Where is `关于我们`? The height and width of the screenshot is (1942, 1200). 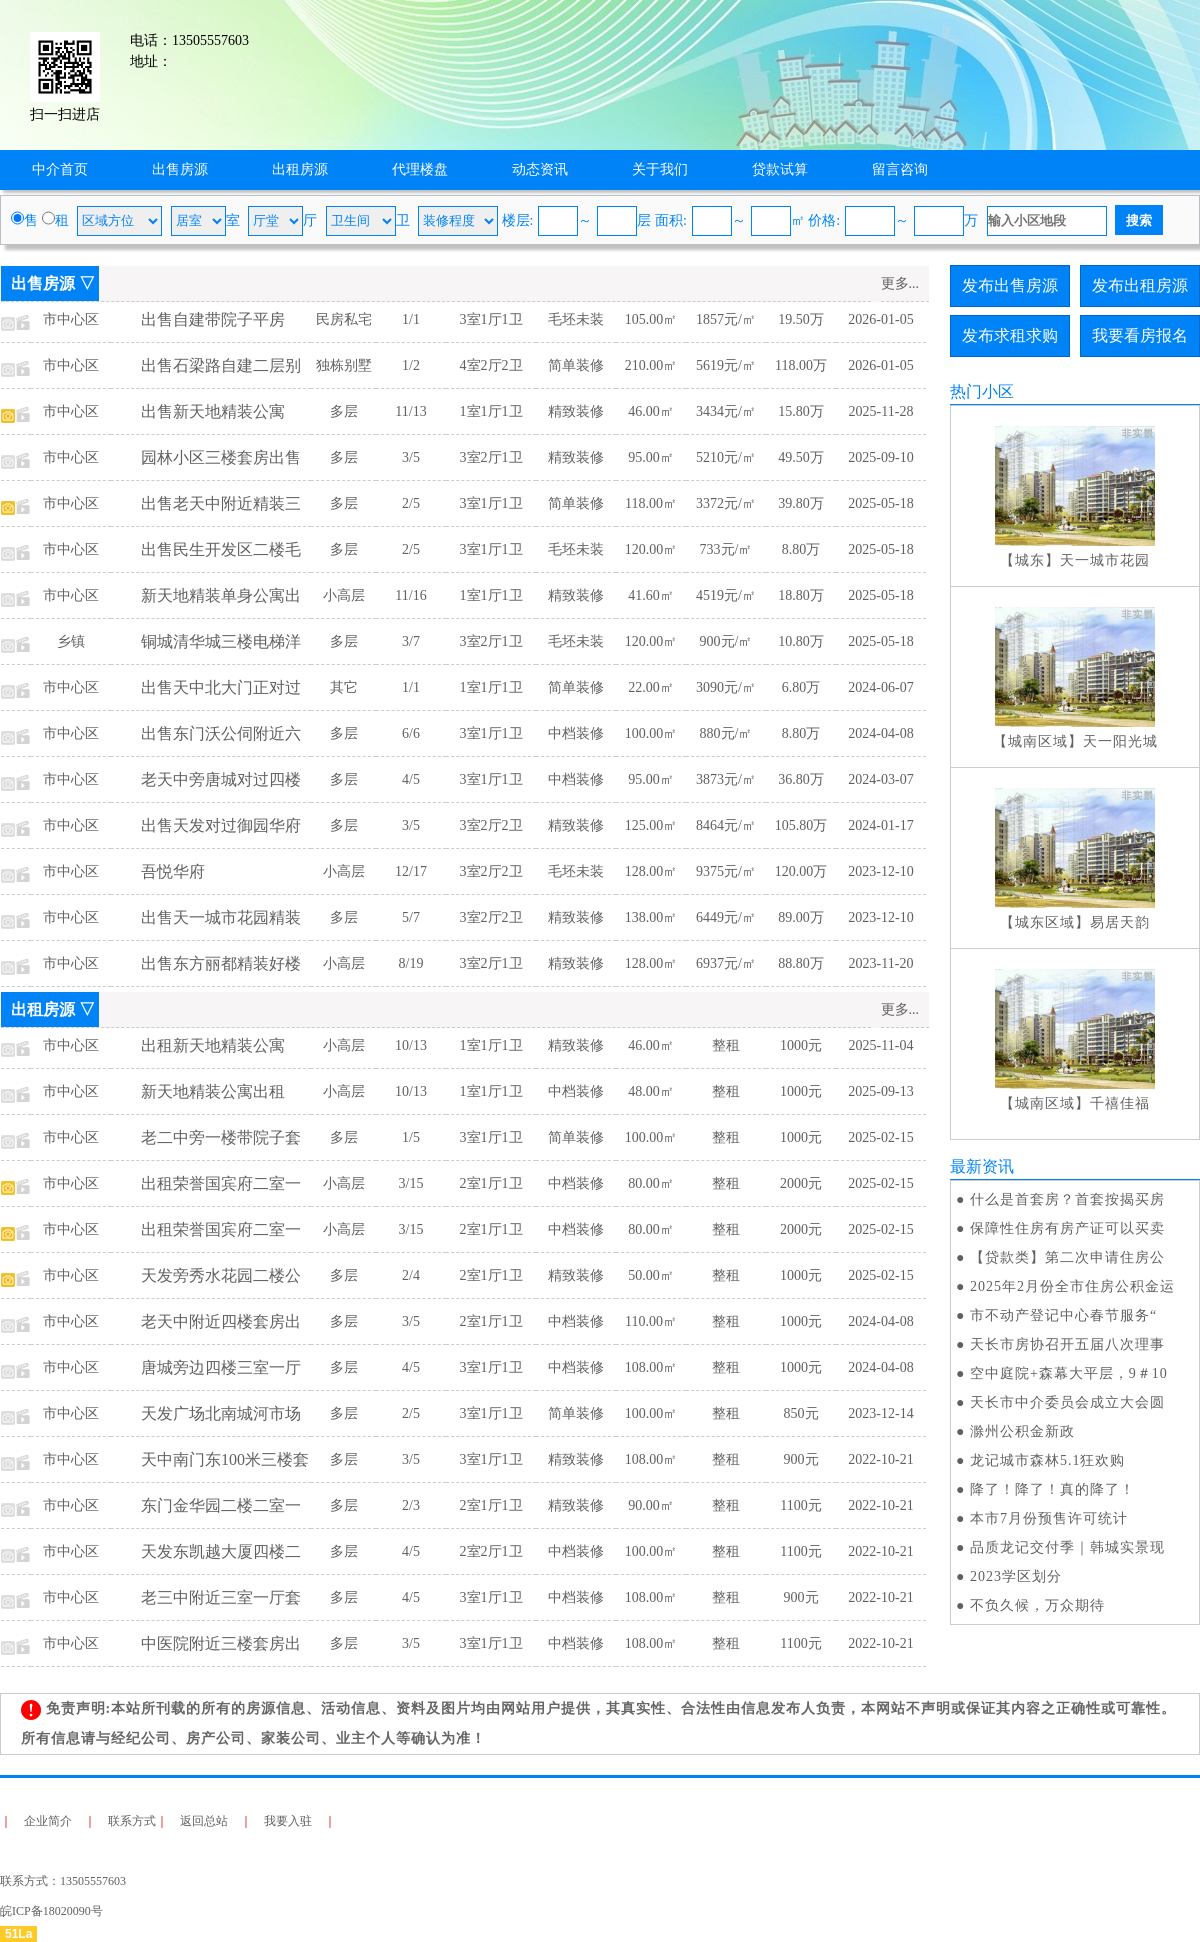
关于我们 is located at coordinates (660, 169).